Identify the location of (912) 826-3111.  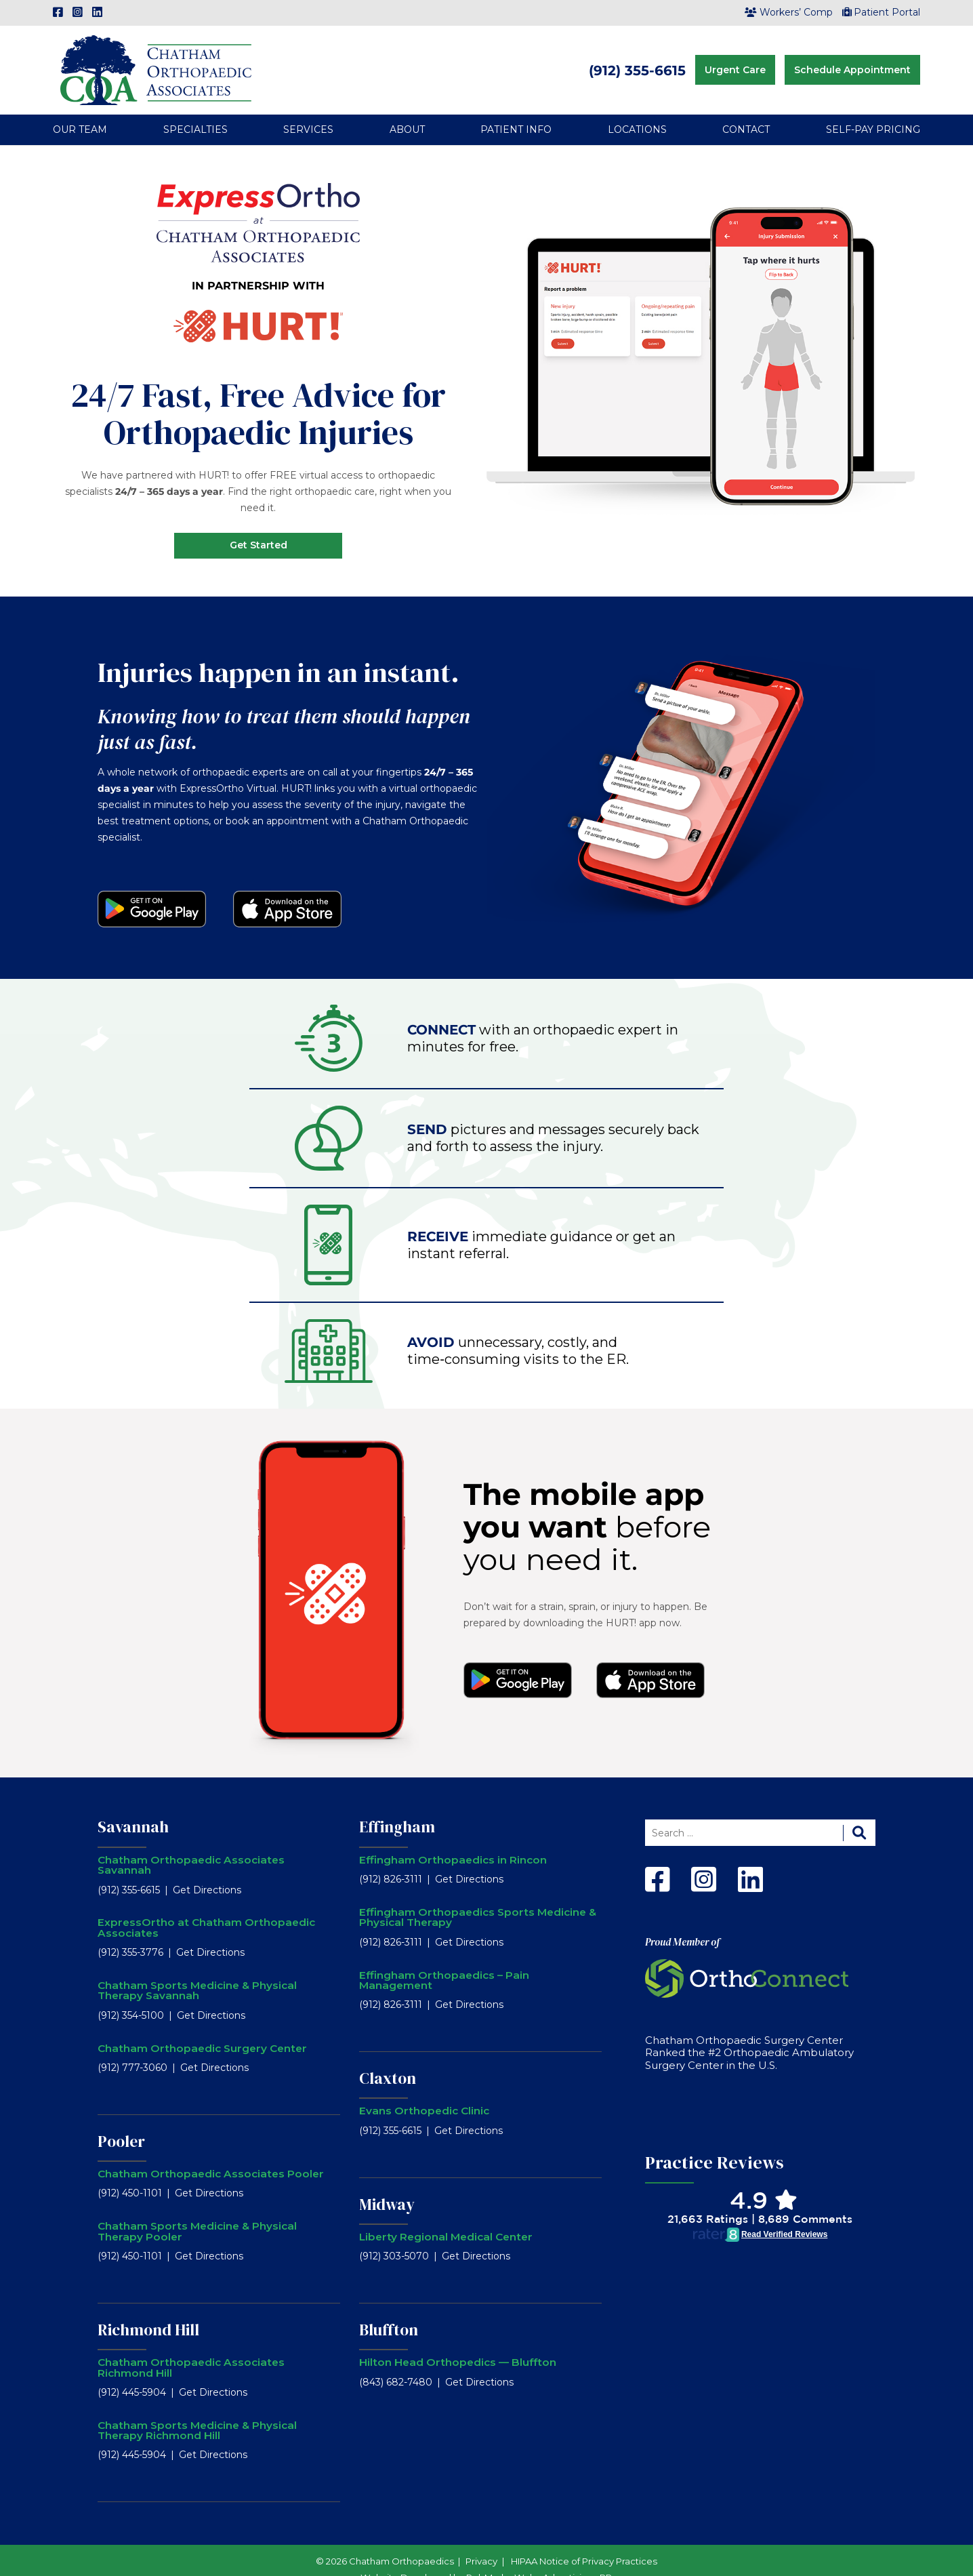
(390, 1861).